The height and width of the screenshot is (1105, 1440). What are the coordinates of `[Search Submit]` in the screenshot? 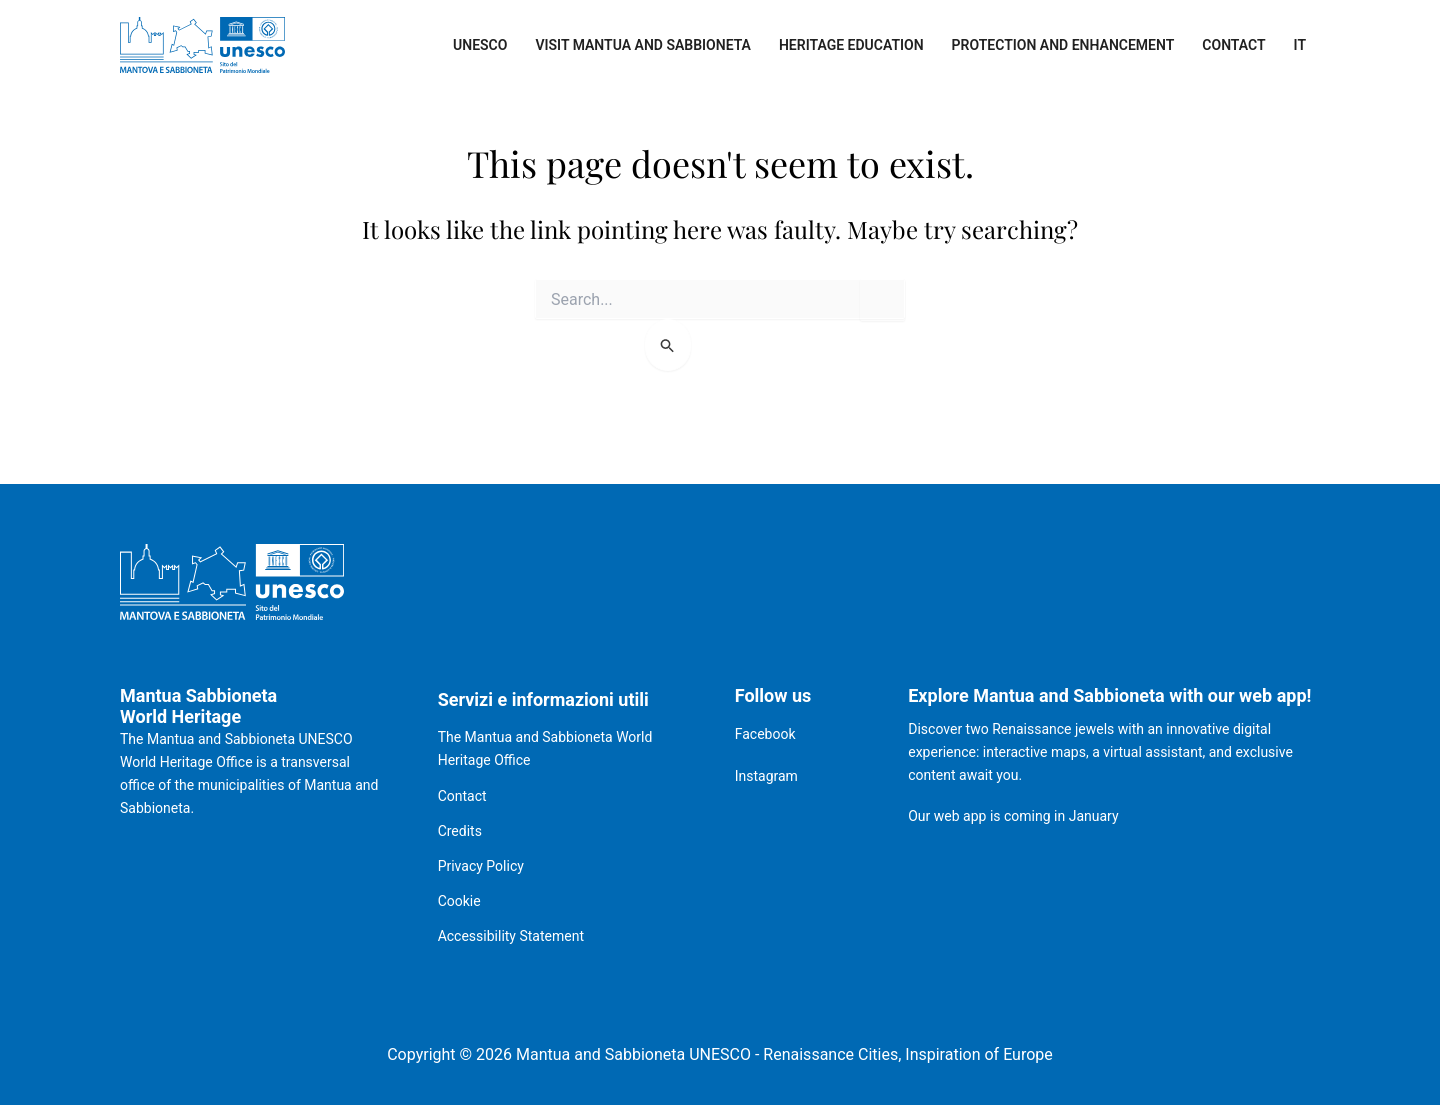 It's located at (668, 345).